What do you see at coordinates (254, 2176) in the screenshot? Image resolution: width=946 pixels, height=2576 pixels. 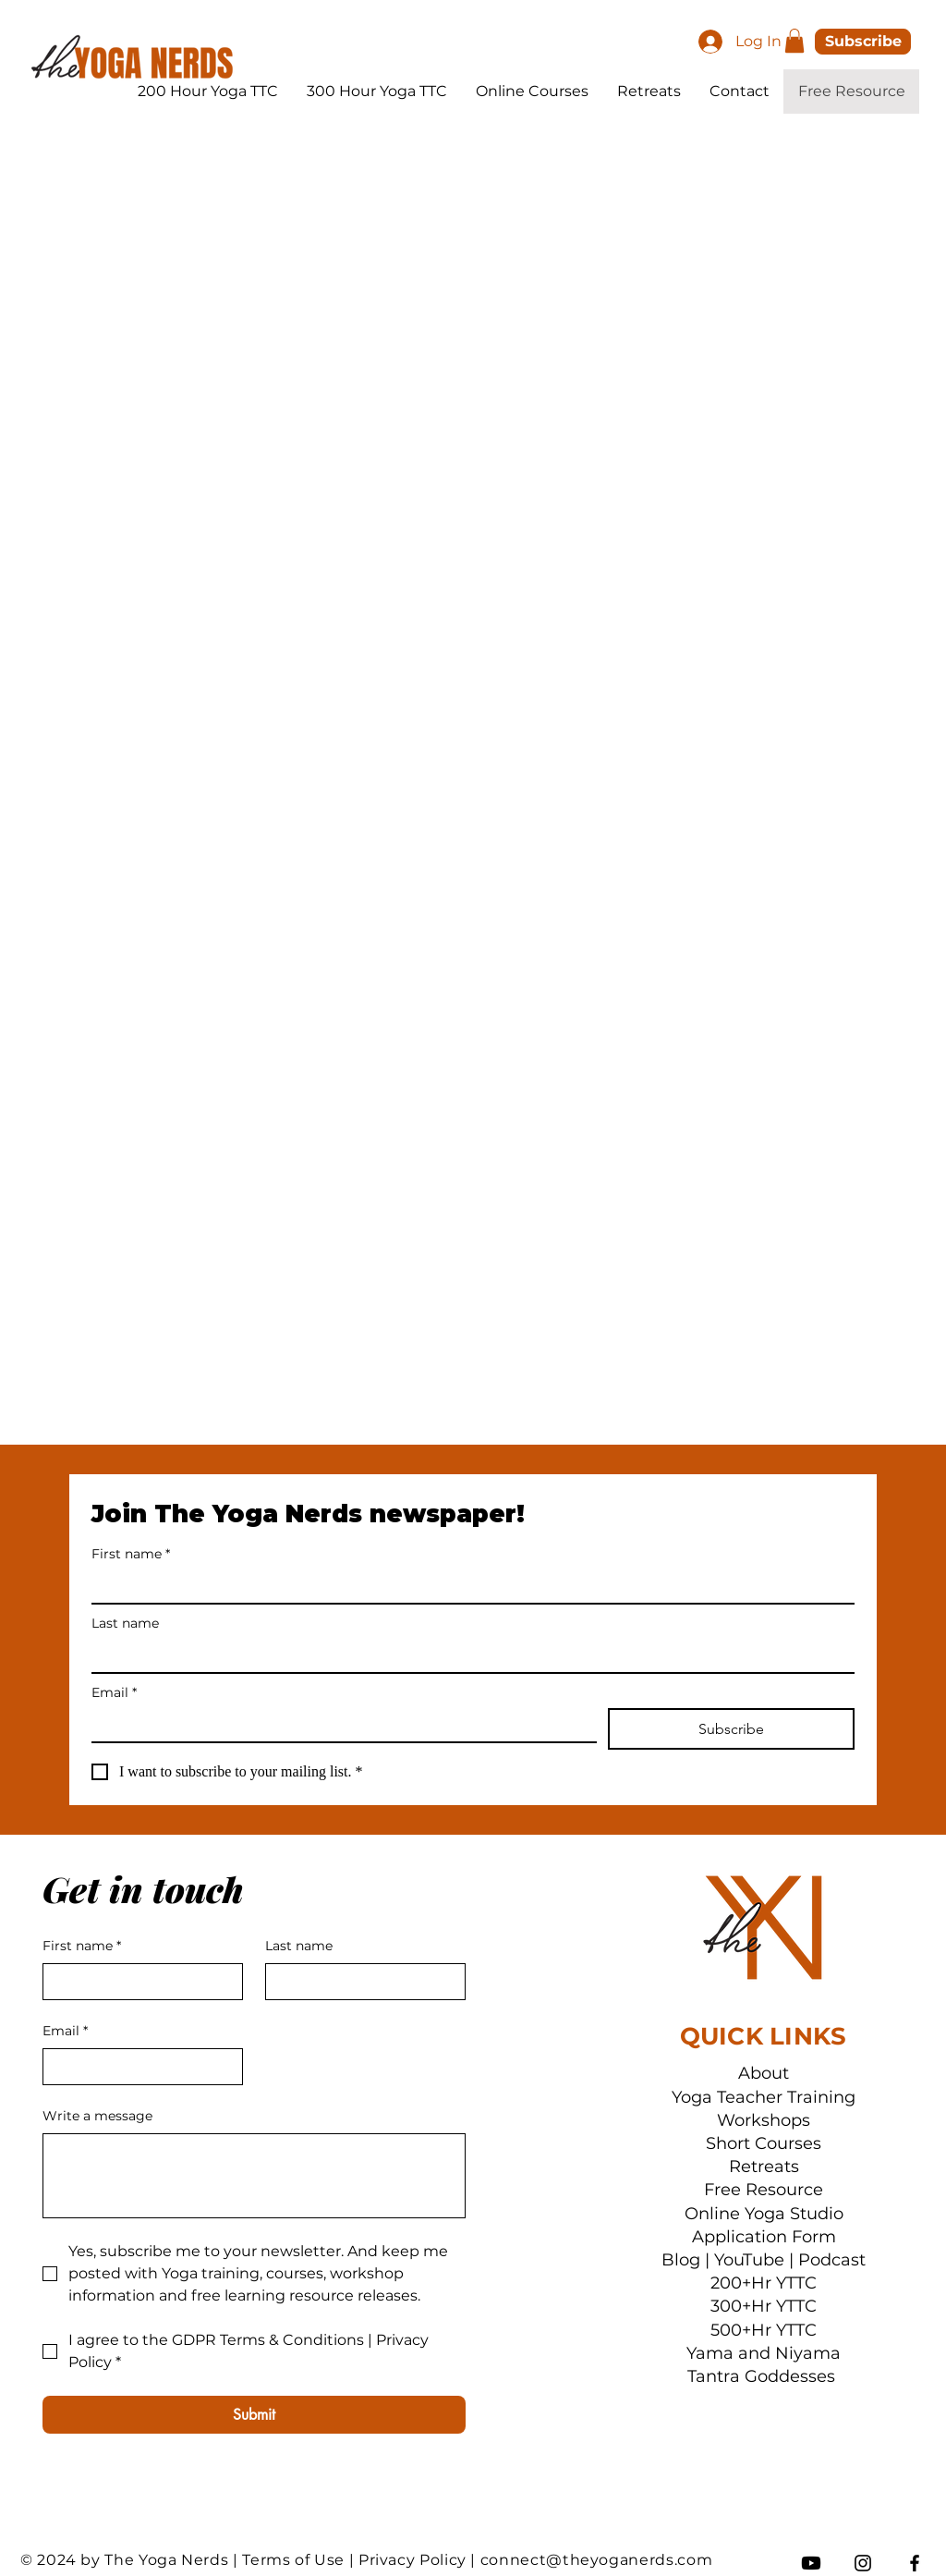 I see `[Write a message]` at bounding box center [254, 2176].